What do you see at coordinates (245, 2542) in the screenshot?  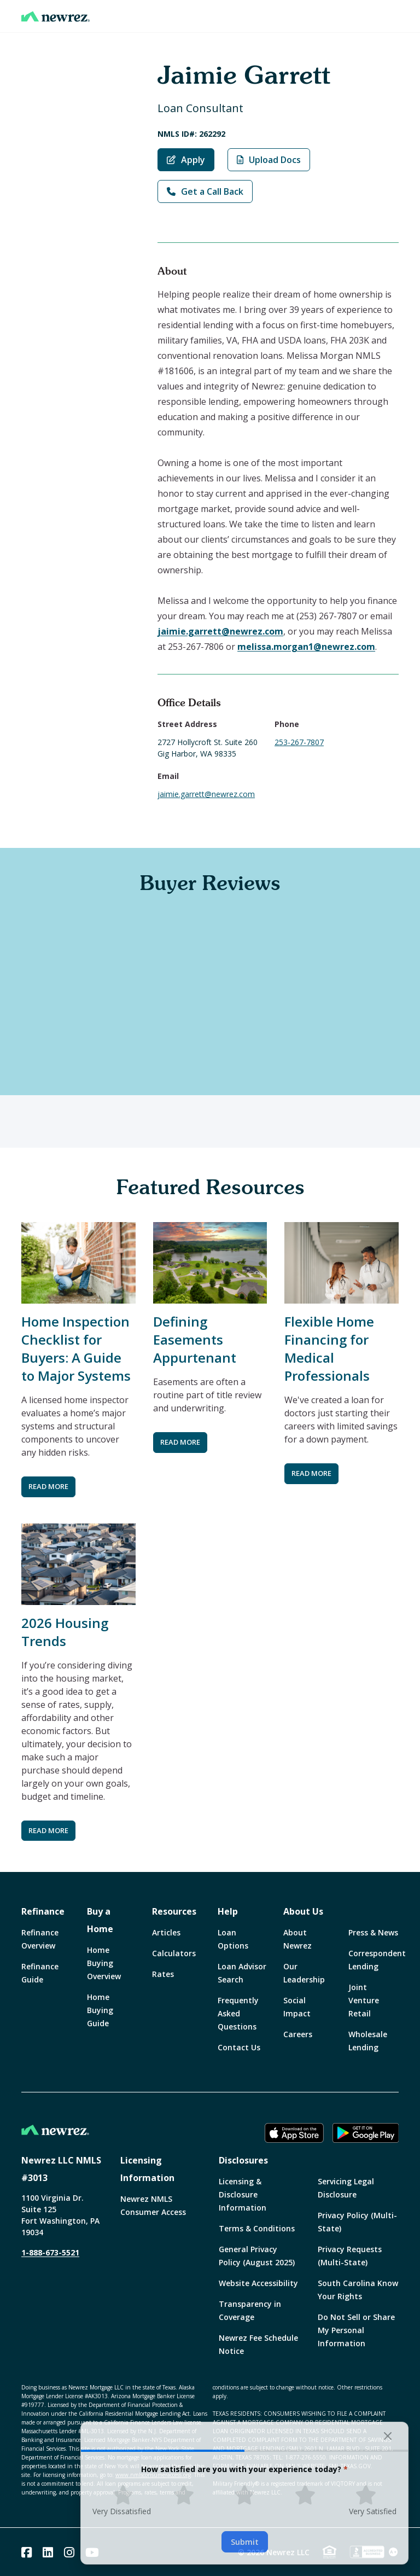 I see `Submit` at bounding box center [245, 2542].